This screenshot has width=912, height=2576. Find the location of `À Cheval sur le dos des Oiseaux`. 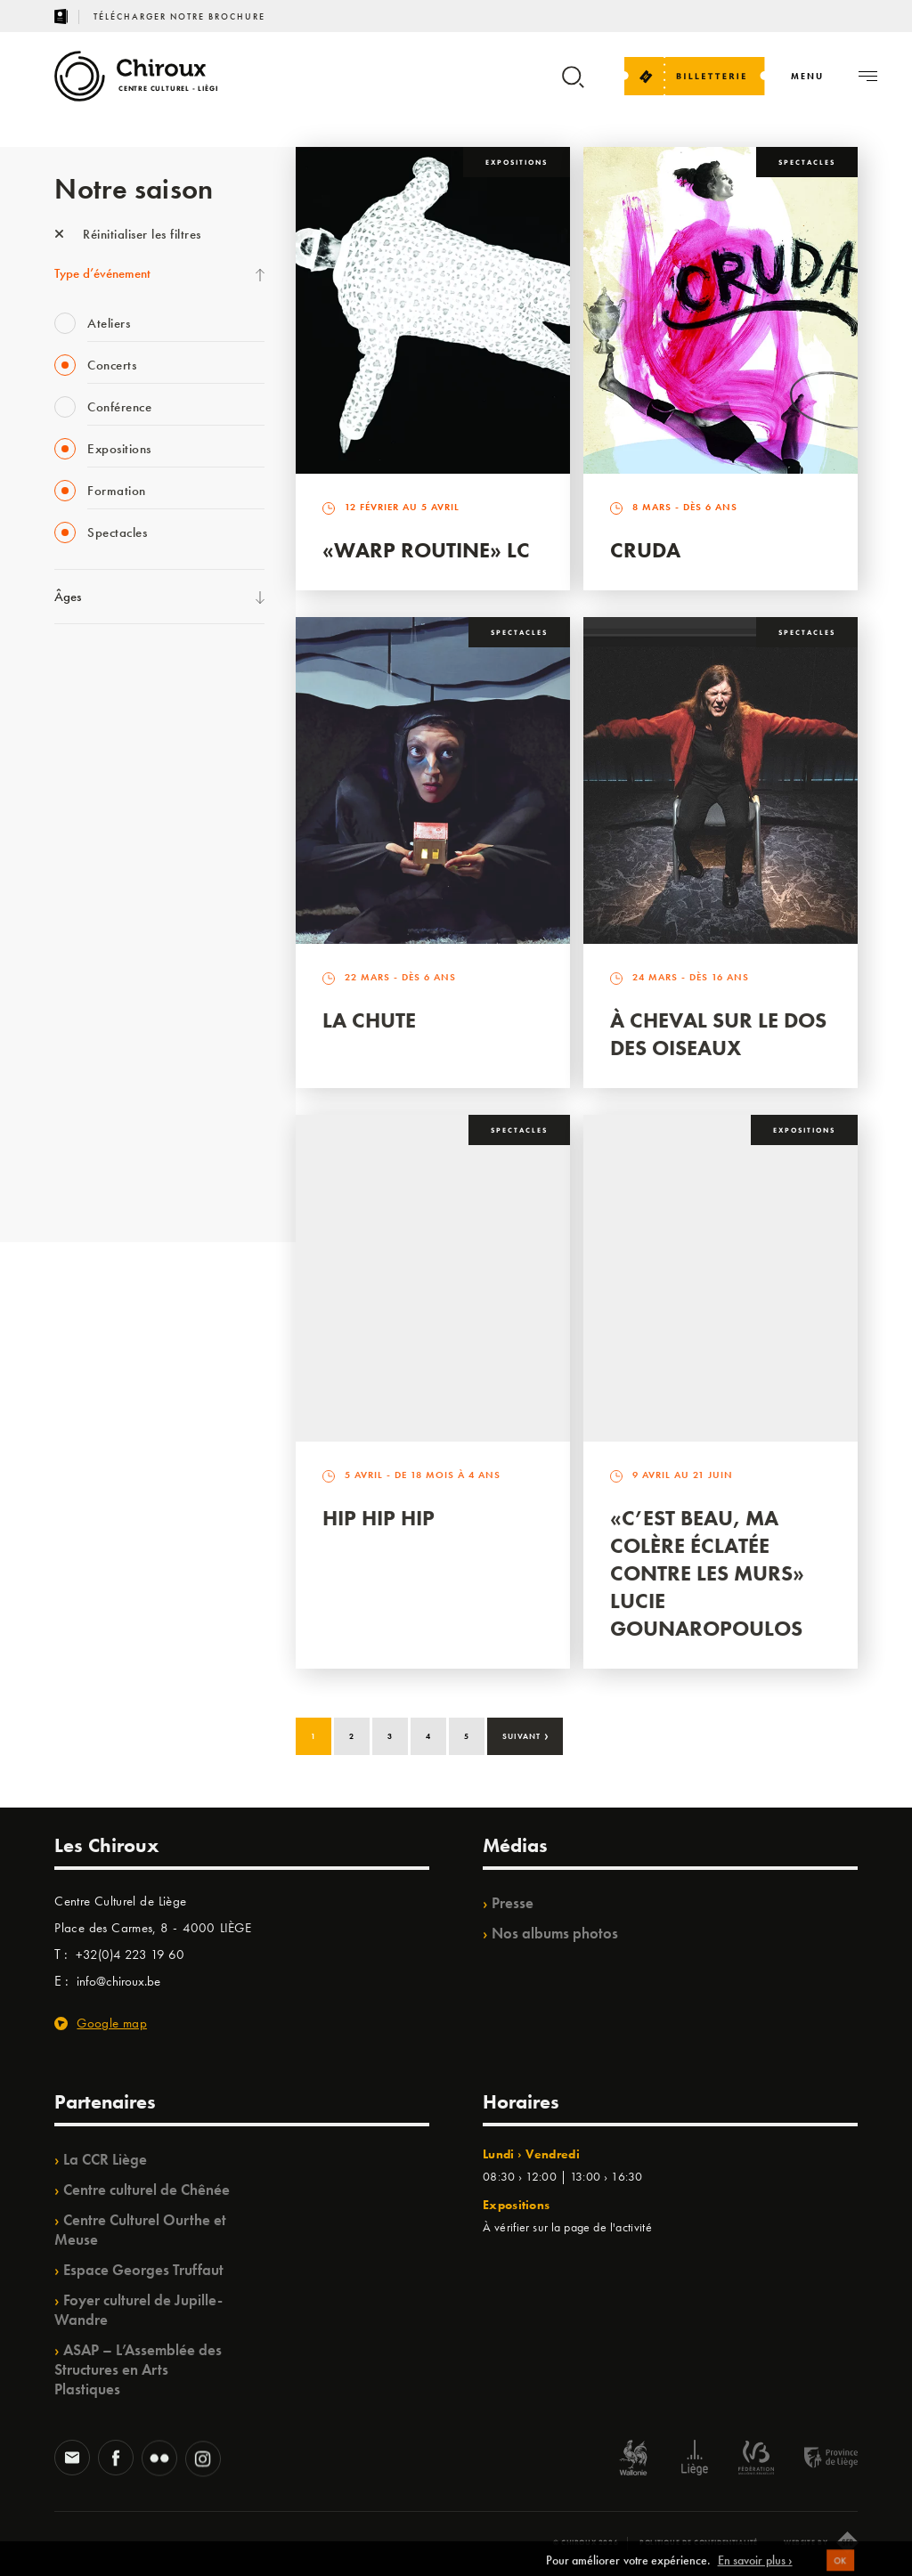

À Cheval sur le dos des Oiseaux is located at coordinates (718, 1033).